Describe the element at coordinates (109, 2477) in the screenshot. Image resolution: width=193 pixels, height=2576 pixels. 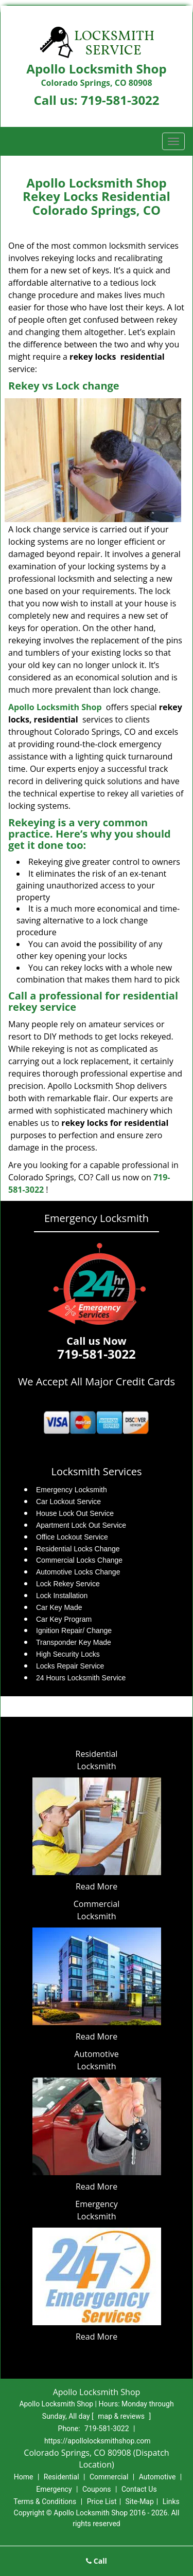
I see `Commercial` at that location.